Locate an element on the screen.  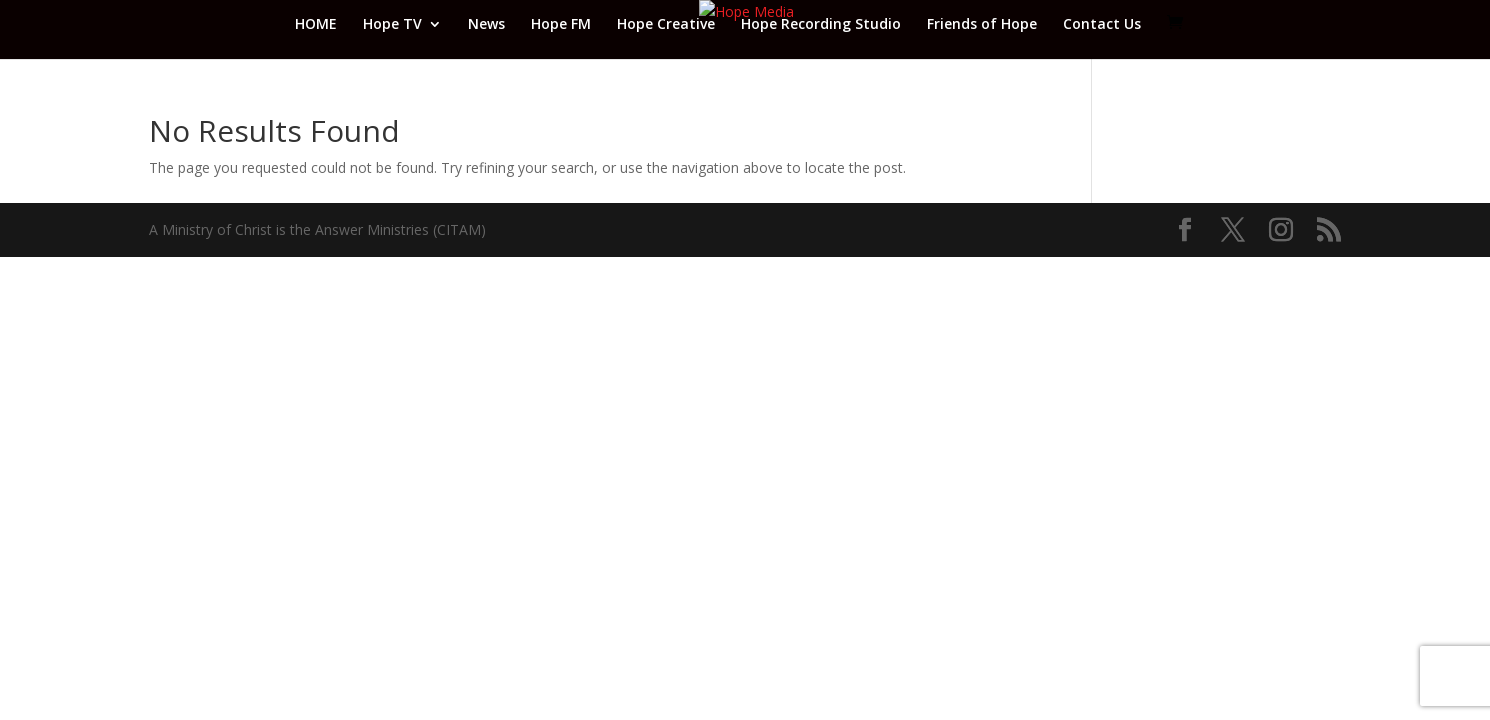
Hope Recording Studio is located at coordinates (821, 25).